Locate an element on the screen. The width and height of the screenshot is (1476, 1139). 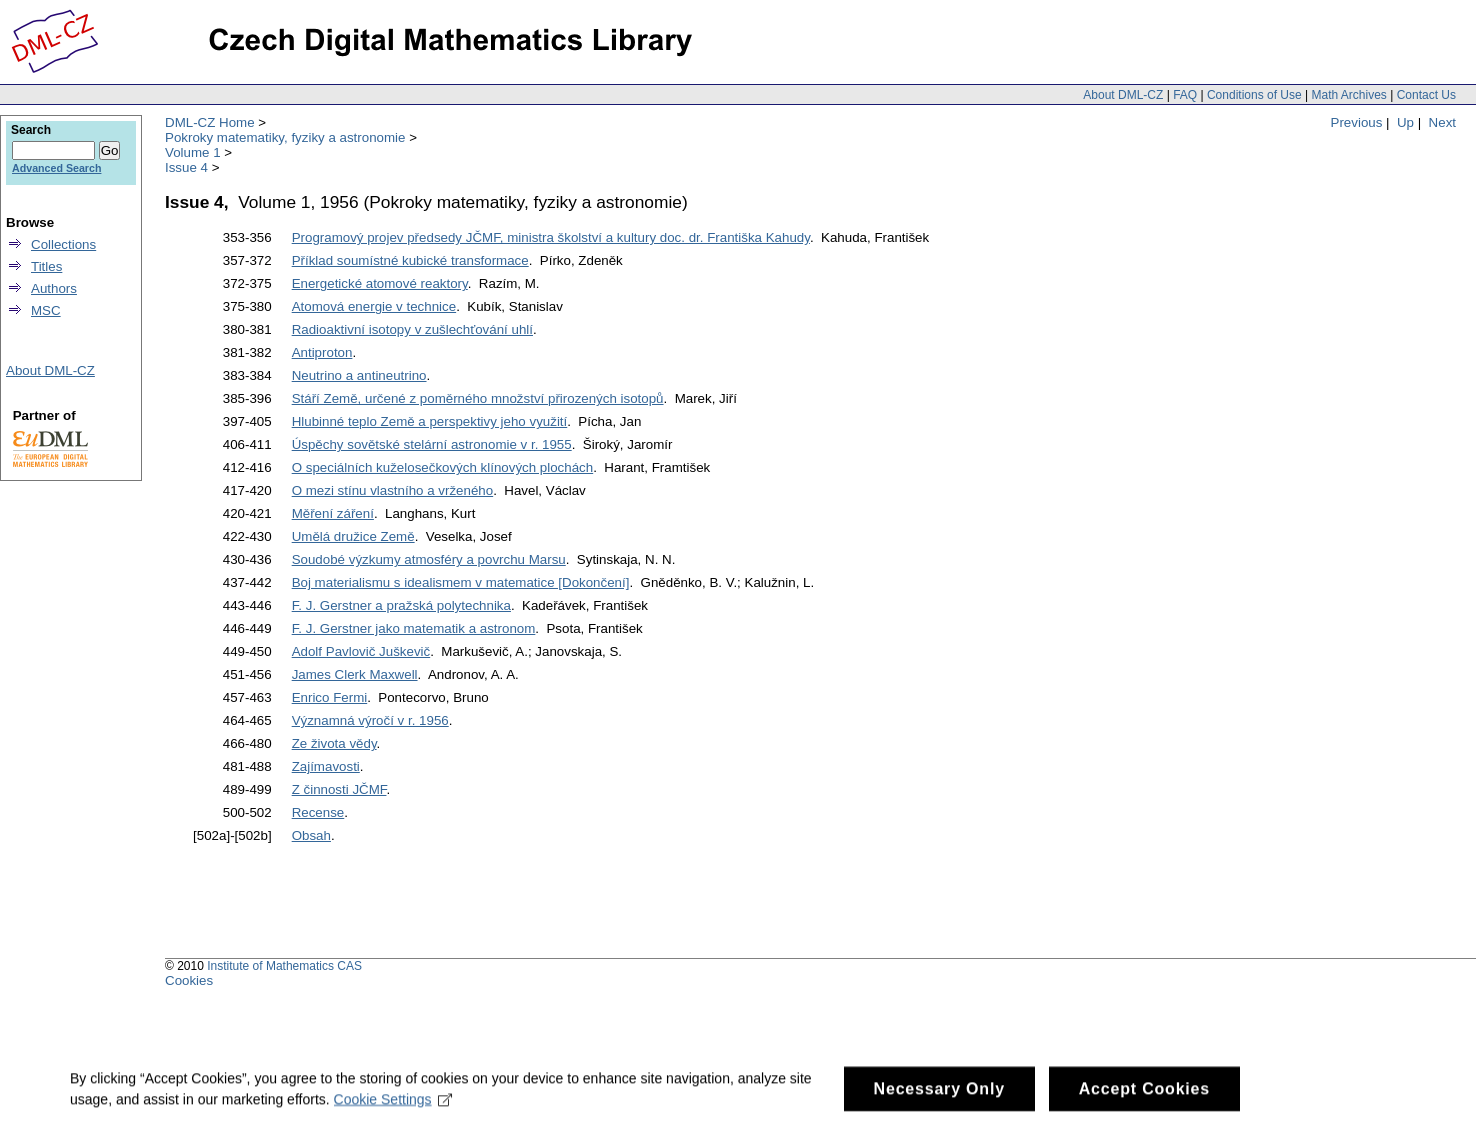
Cookies is located at coordinates (189, 980).